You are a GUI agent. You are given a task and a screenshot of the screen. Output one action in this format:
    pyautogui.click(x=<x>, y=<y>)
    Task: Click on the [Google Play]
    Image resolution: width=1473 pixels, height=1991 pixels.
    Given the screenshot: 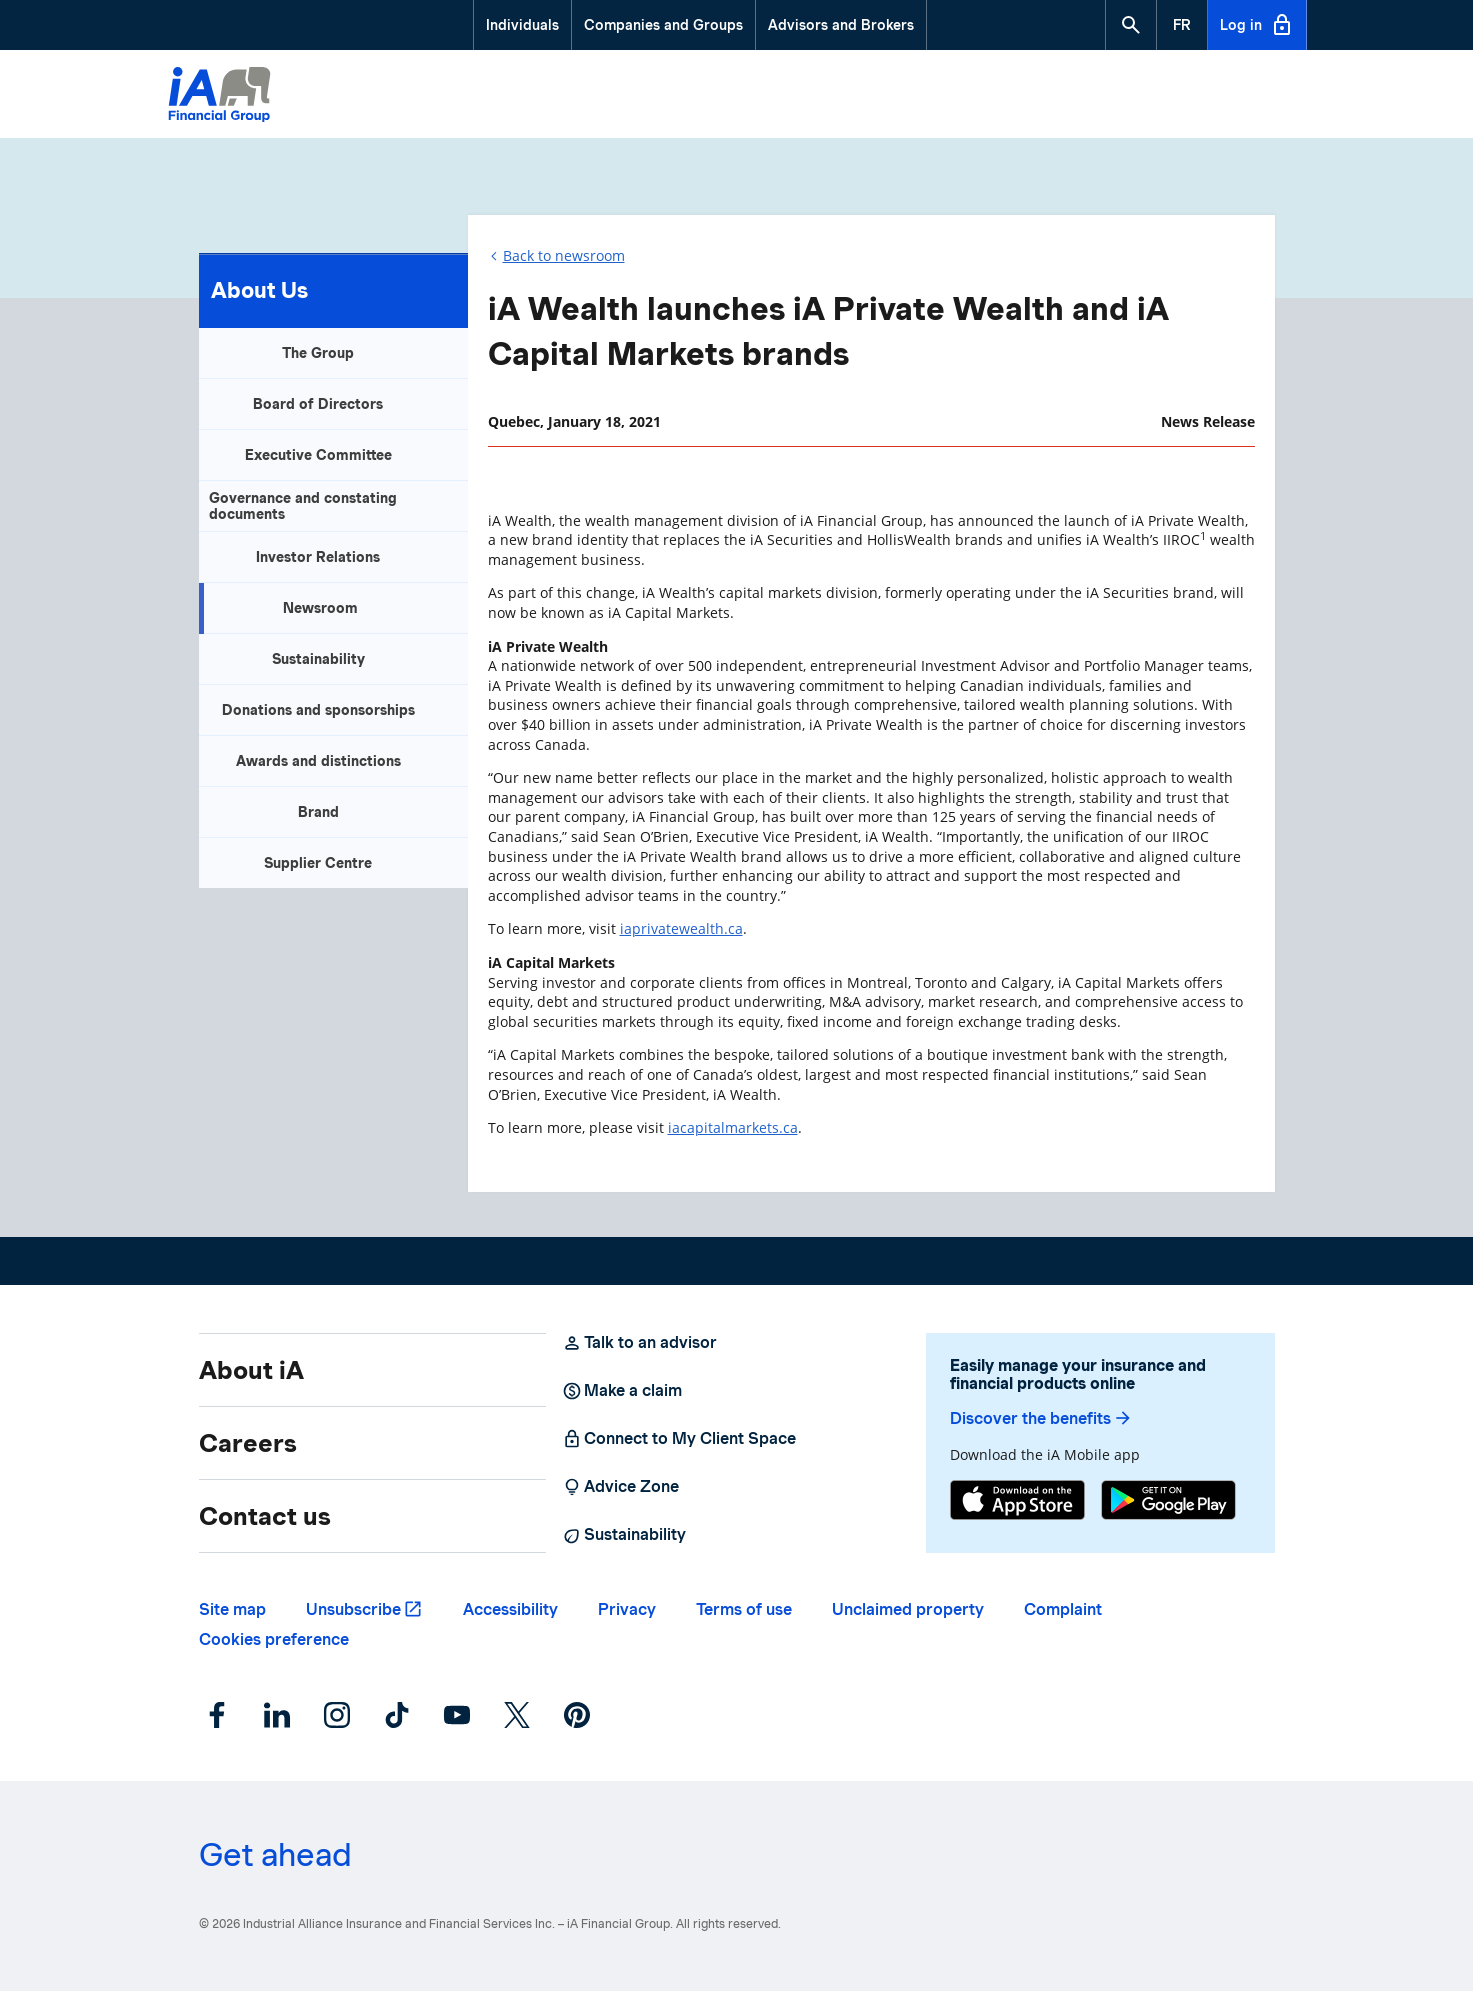 What is the action you would take?
    pyautogui.click(x=1168, y=1502)
    